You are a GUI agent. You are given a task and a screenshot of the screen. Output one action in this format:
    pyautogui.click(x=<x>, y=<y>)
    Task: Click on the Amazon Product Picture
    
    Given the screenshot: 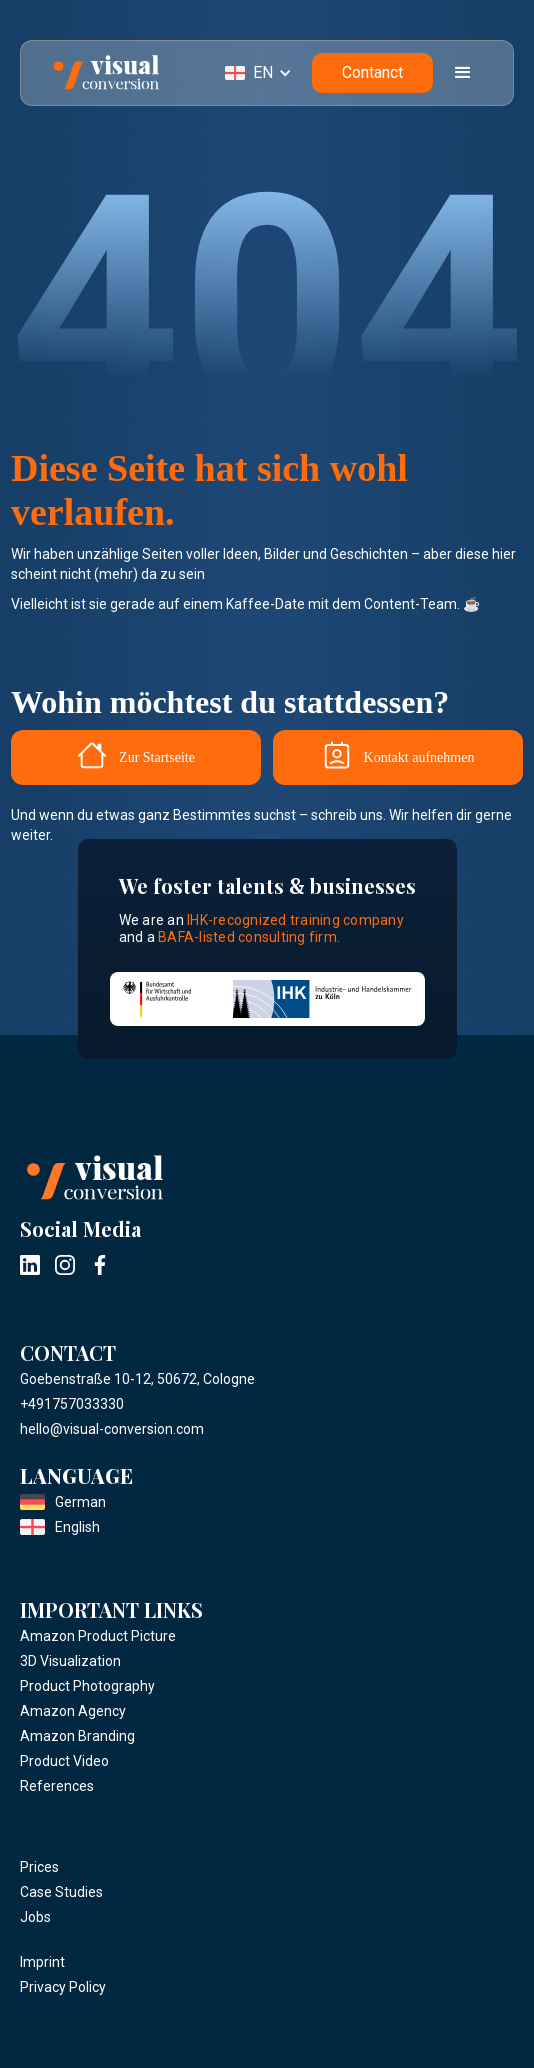 What is the action you would take?
    pyautogui.click(x=98, y=1636)
    